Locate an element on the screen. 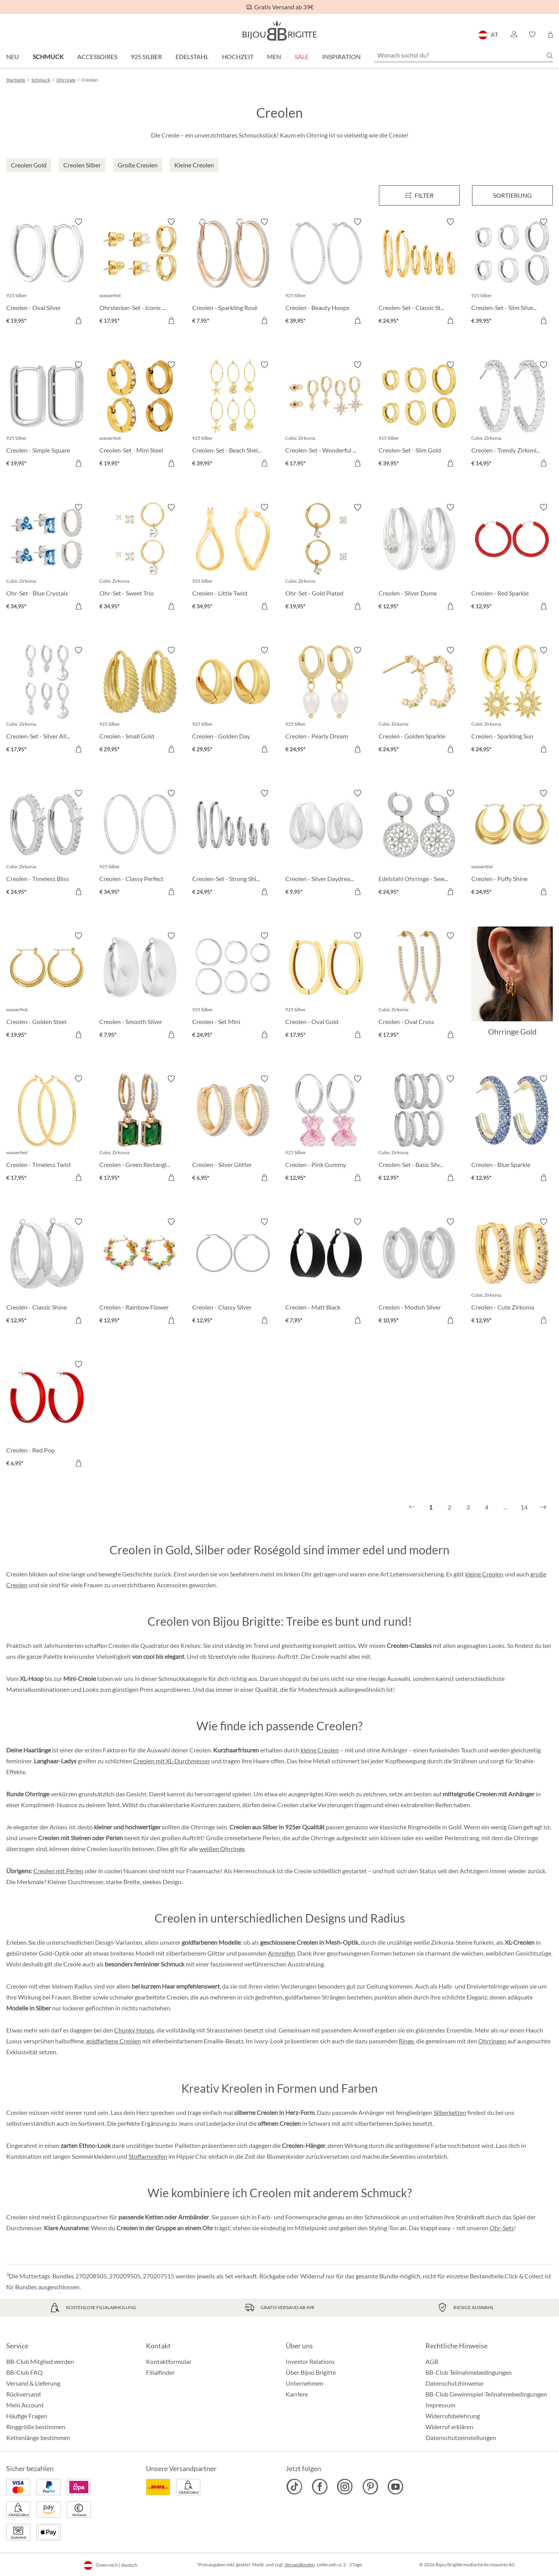 Image resolution: width=559 pixels, height=2576 pixels. goldfarbene Creolen is located at coordinates (113, 2041).